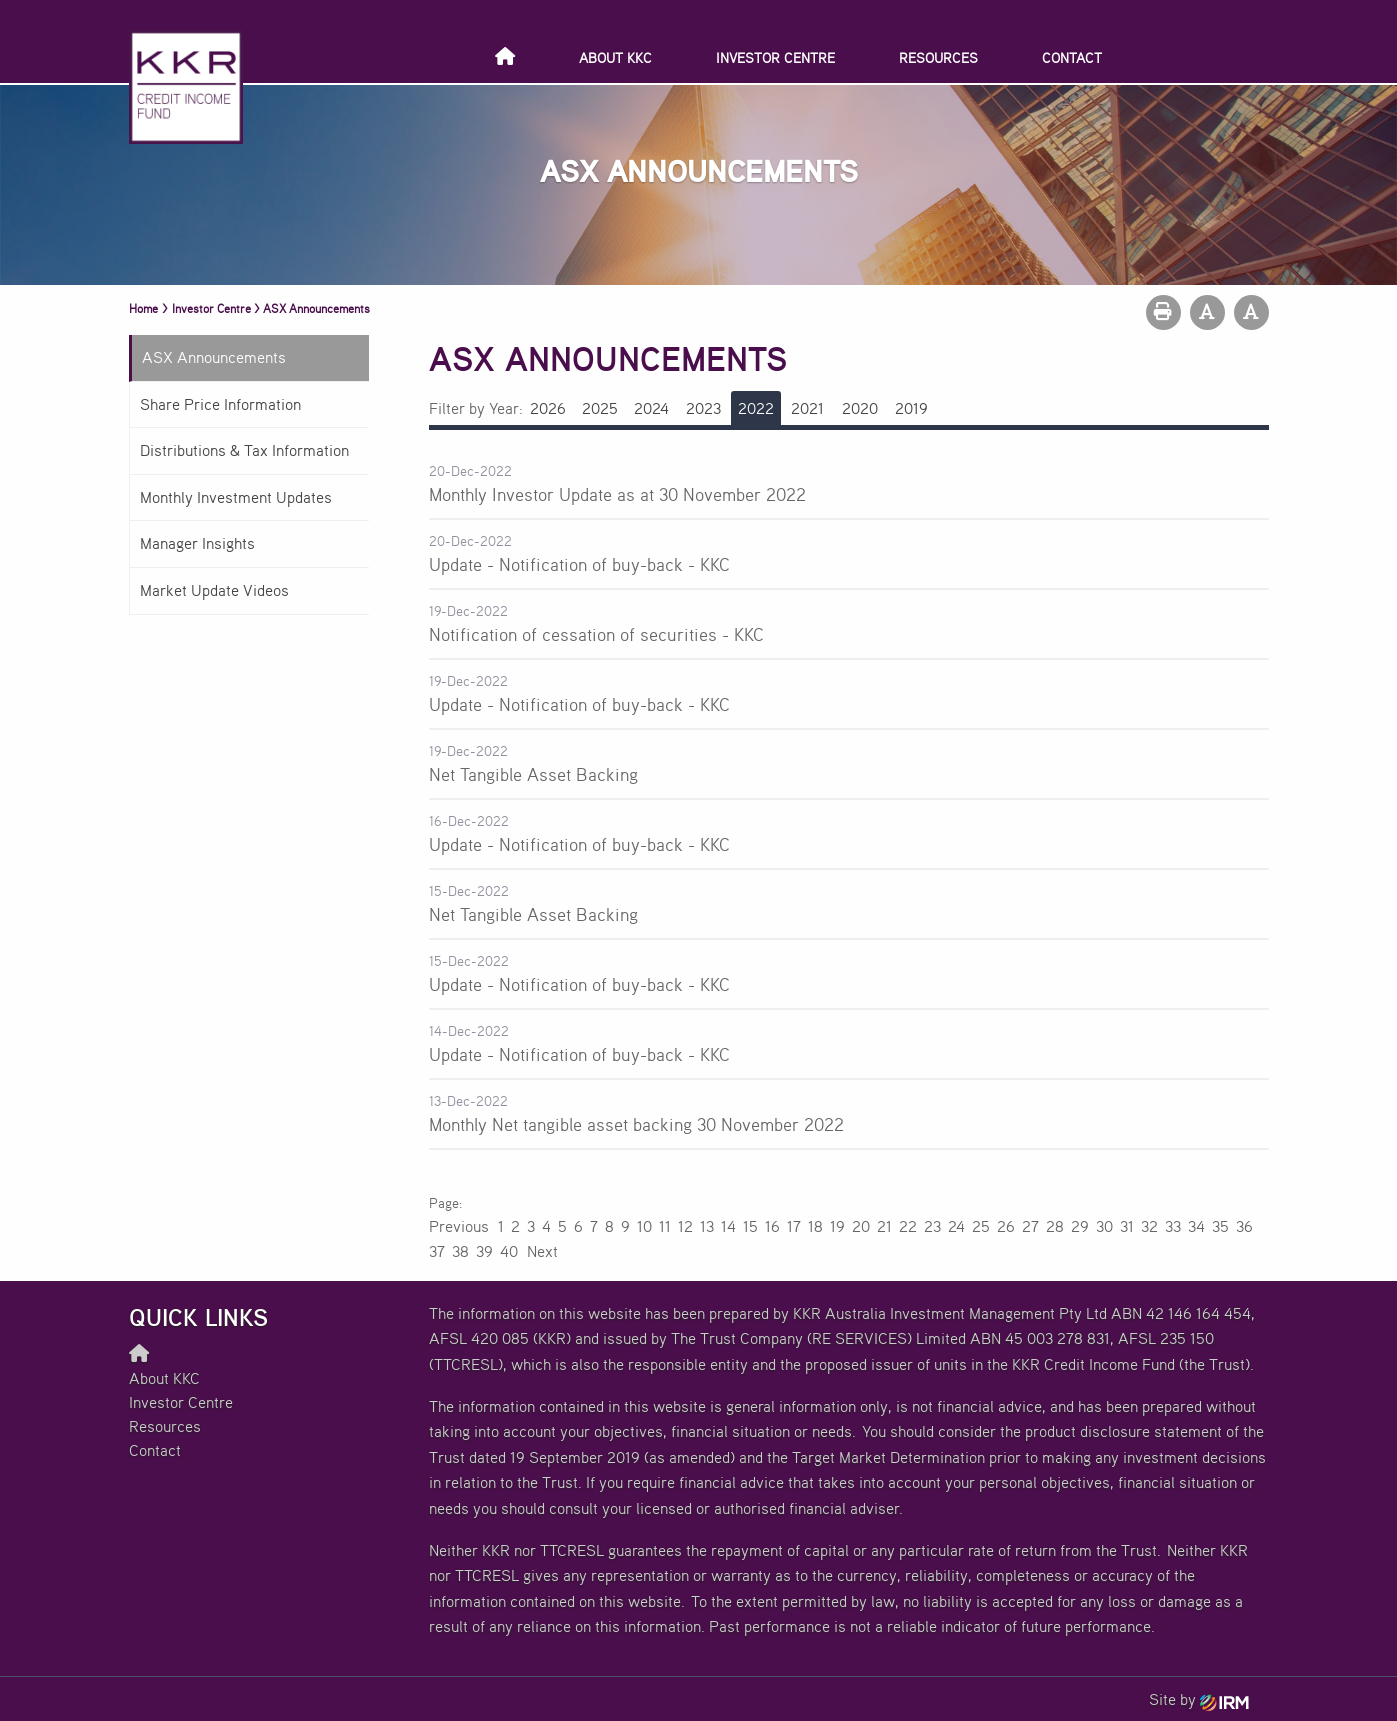 This screenshot has height=1721, width=1397. I want to click on Resources, so click(938, 57).